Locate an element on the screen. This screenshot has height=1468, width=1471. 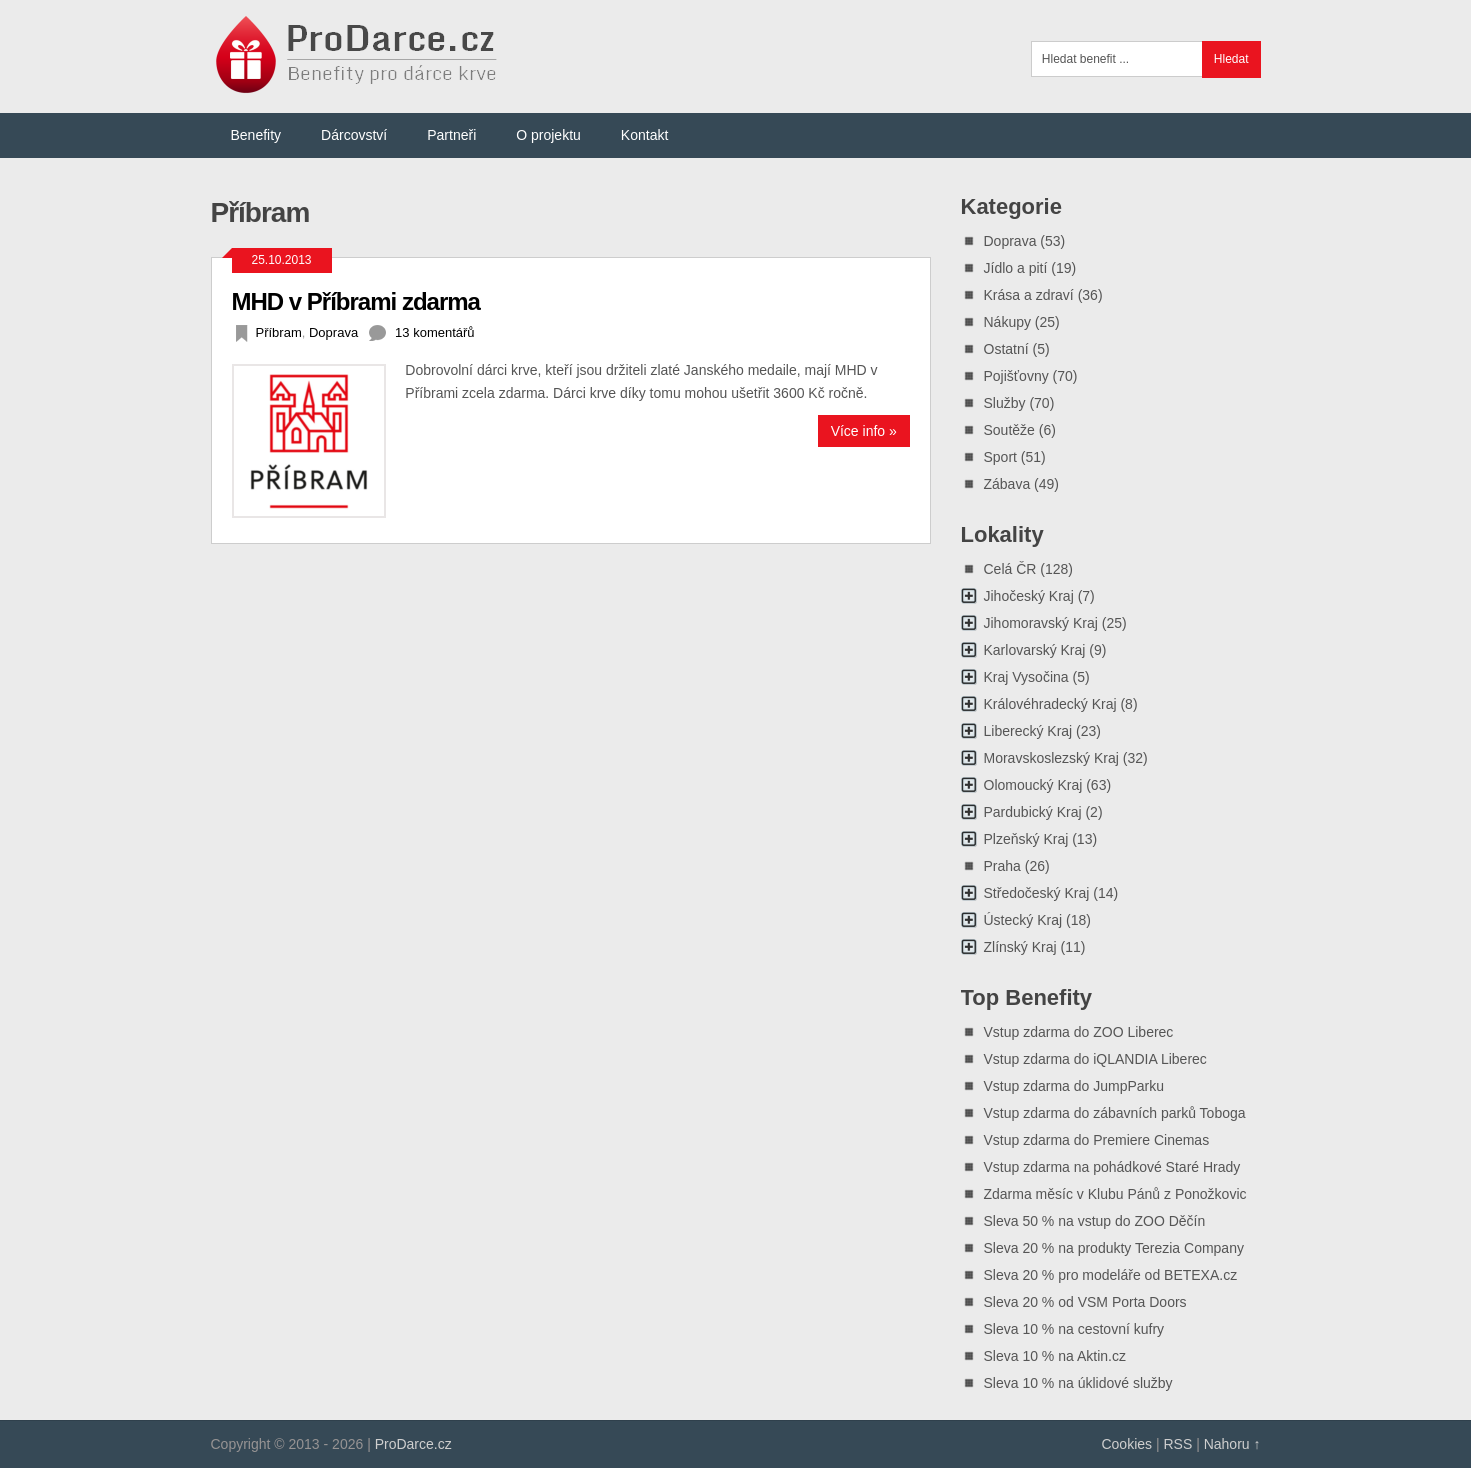
Krása a zdraví is located at coordinates (1029, 295).